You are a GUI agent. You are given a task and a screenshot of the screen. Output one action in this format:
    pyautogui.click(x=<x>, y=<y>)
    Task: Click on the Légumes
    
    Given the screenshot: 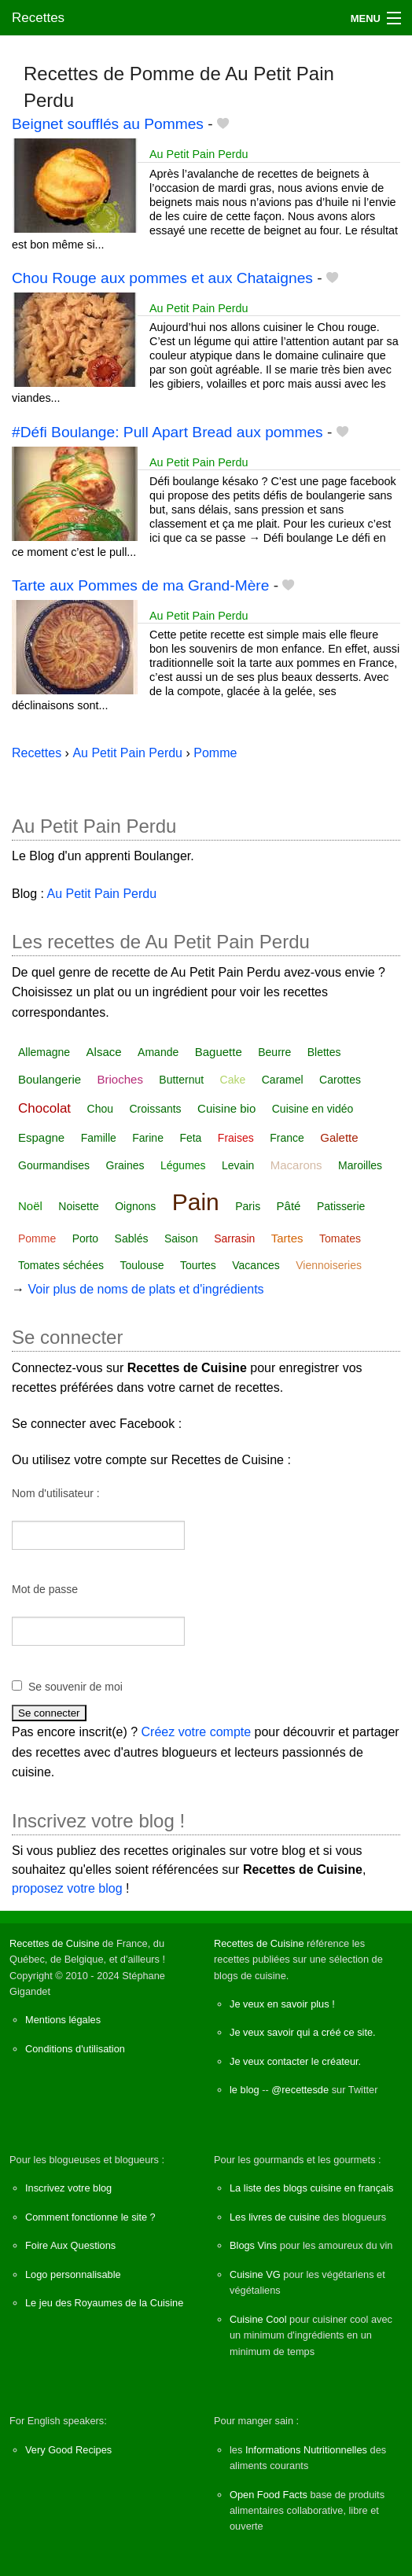 What is the action you would take?
    pyautogui.click(x=183, y=1165)
    